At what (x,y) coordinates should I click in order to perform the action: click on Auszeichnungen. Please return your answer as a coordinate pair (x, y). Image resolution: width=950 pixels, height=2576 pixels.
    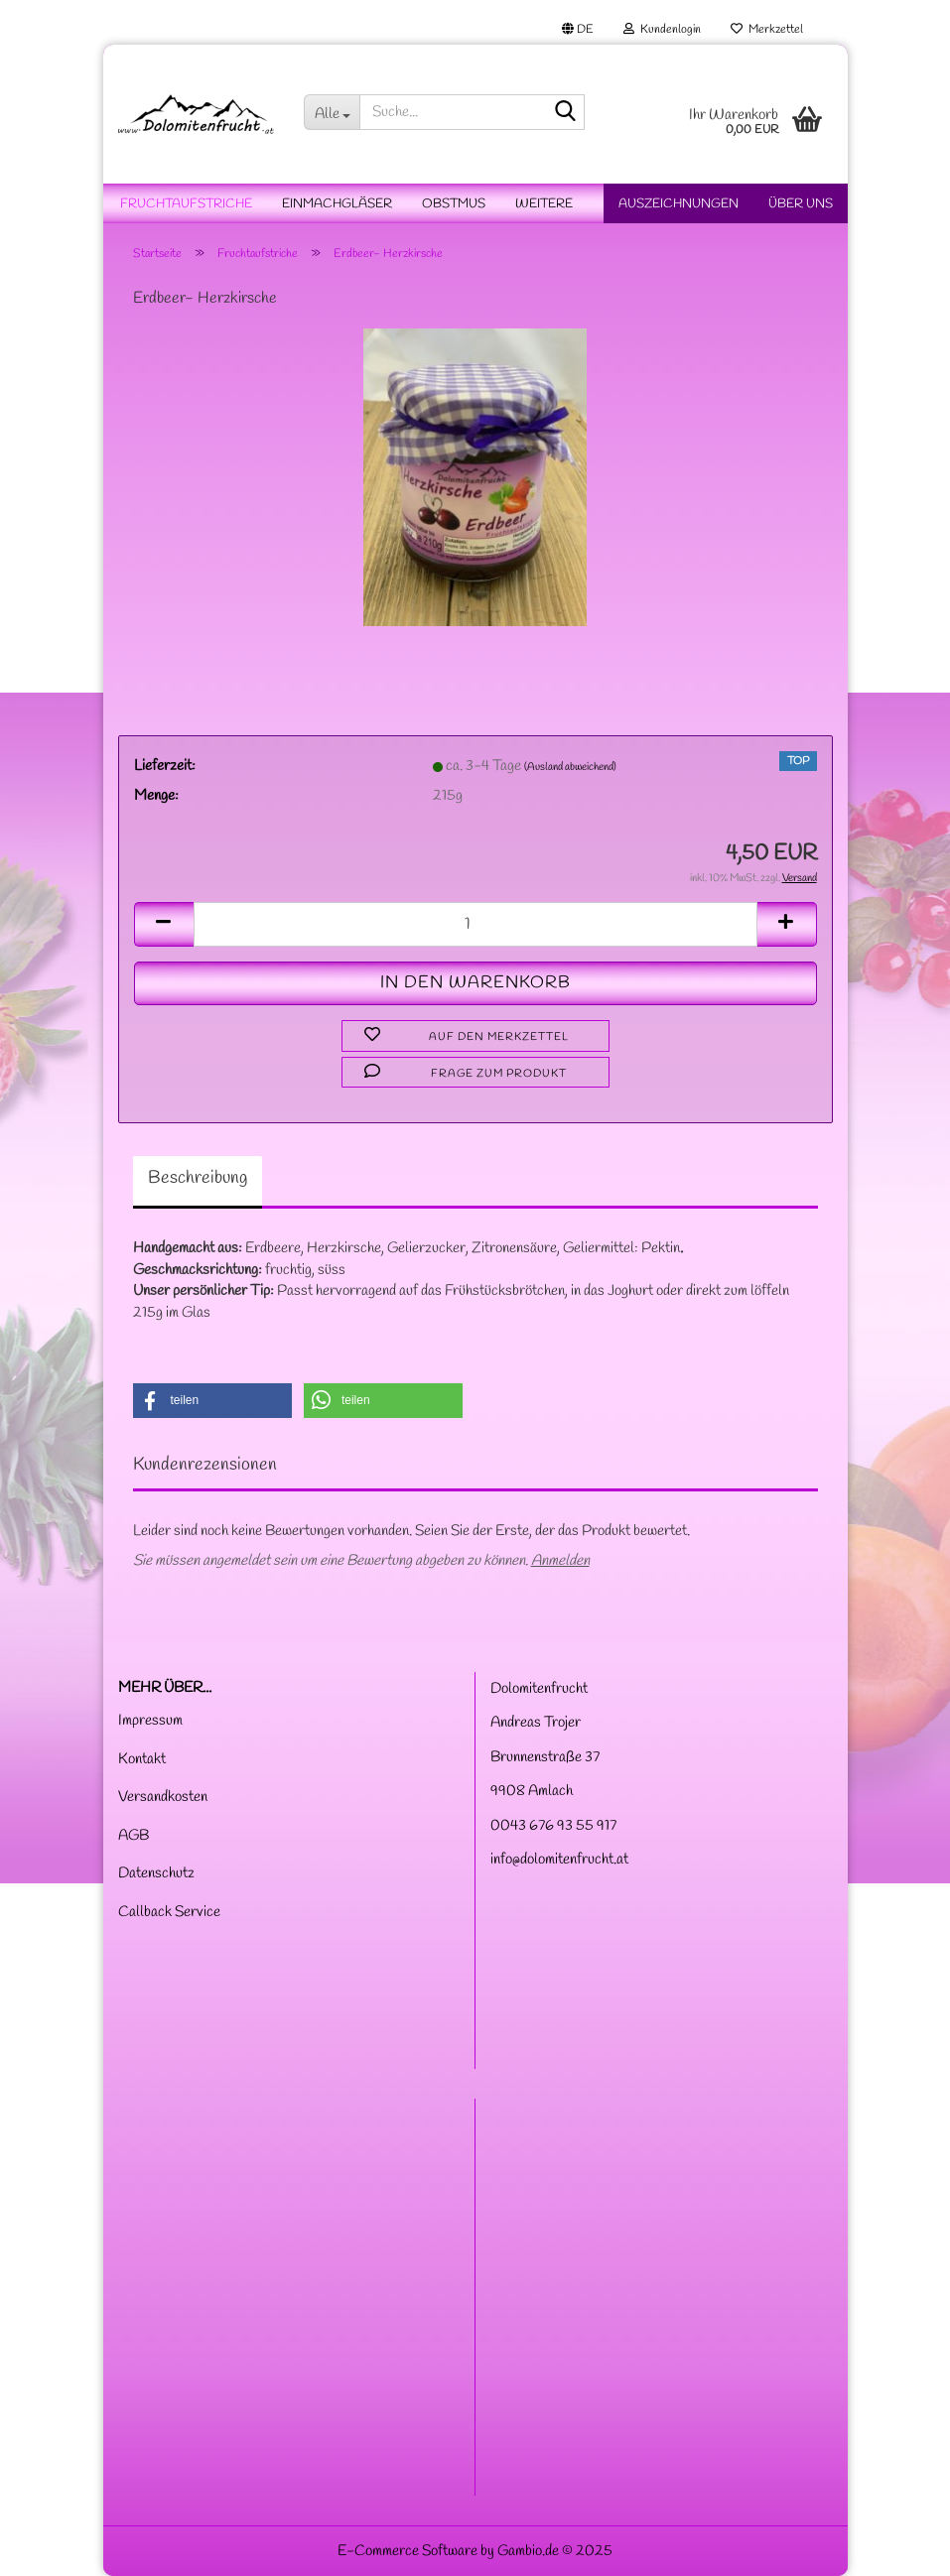
    Looking at the image, I should click on (678, 203).